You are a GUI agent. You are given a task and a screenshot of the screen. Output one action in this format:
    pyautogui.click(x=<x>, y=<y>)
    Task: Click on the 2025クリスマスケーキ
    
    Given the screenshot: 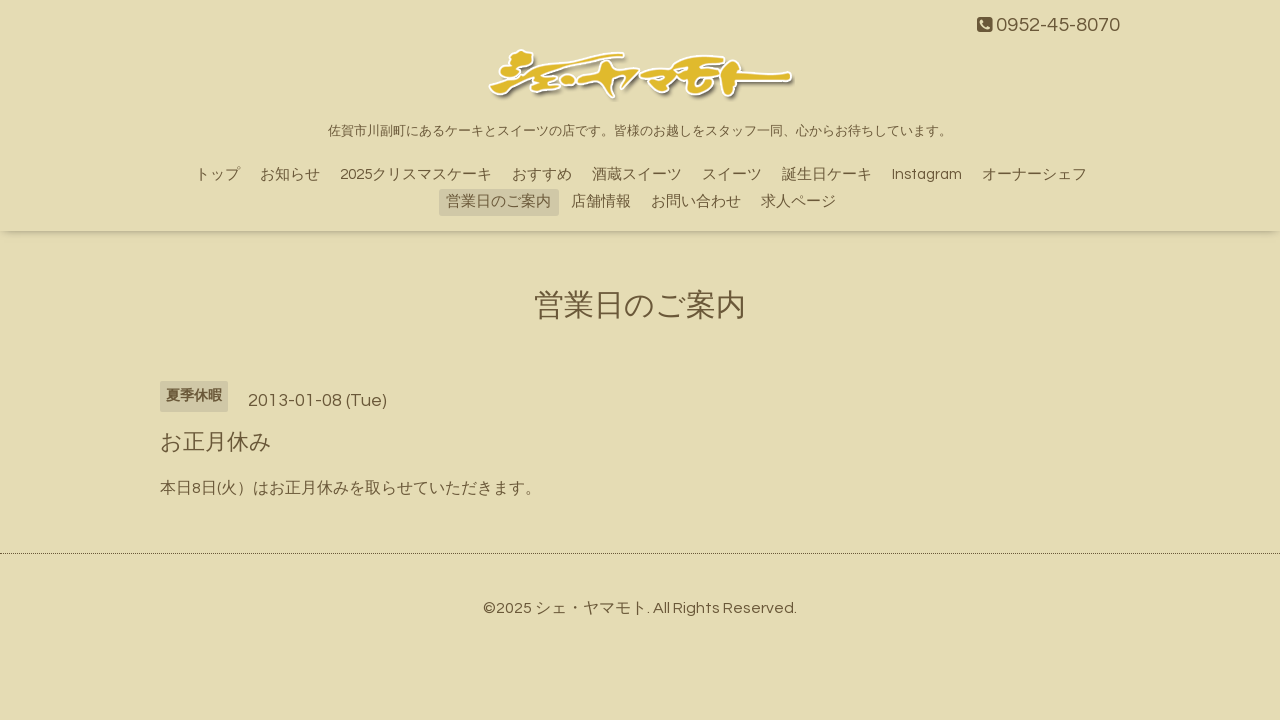 What is the action you would take?
    pyautogui.click(x=416, y=174)
    